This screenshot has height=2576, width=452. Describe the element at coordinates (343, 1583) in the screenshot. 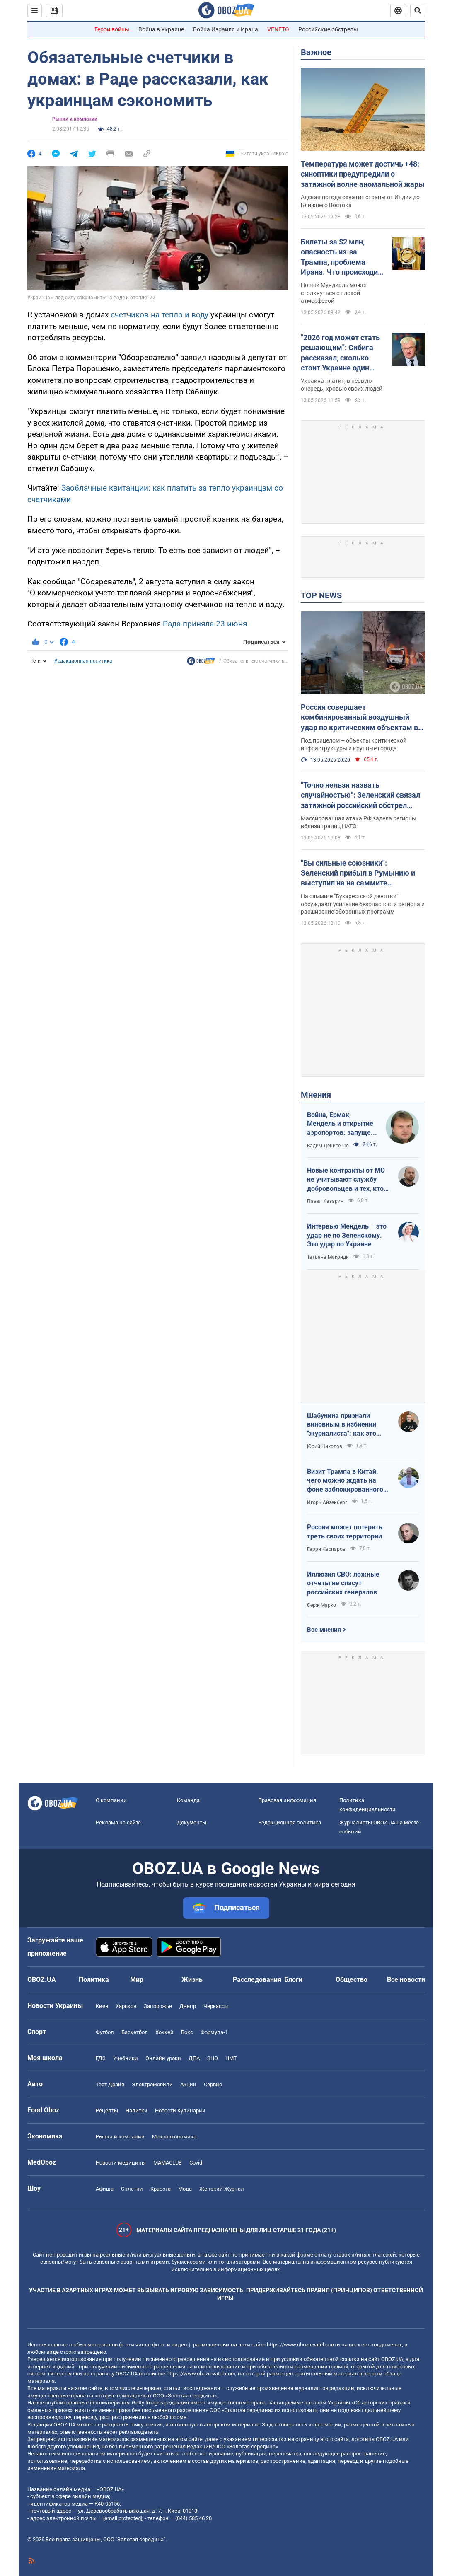

I see `Иллюзия СВО: ложные отчеты не спасут российских генералов` at that location.